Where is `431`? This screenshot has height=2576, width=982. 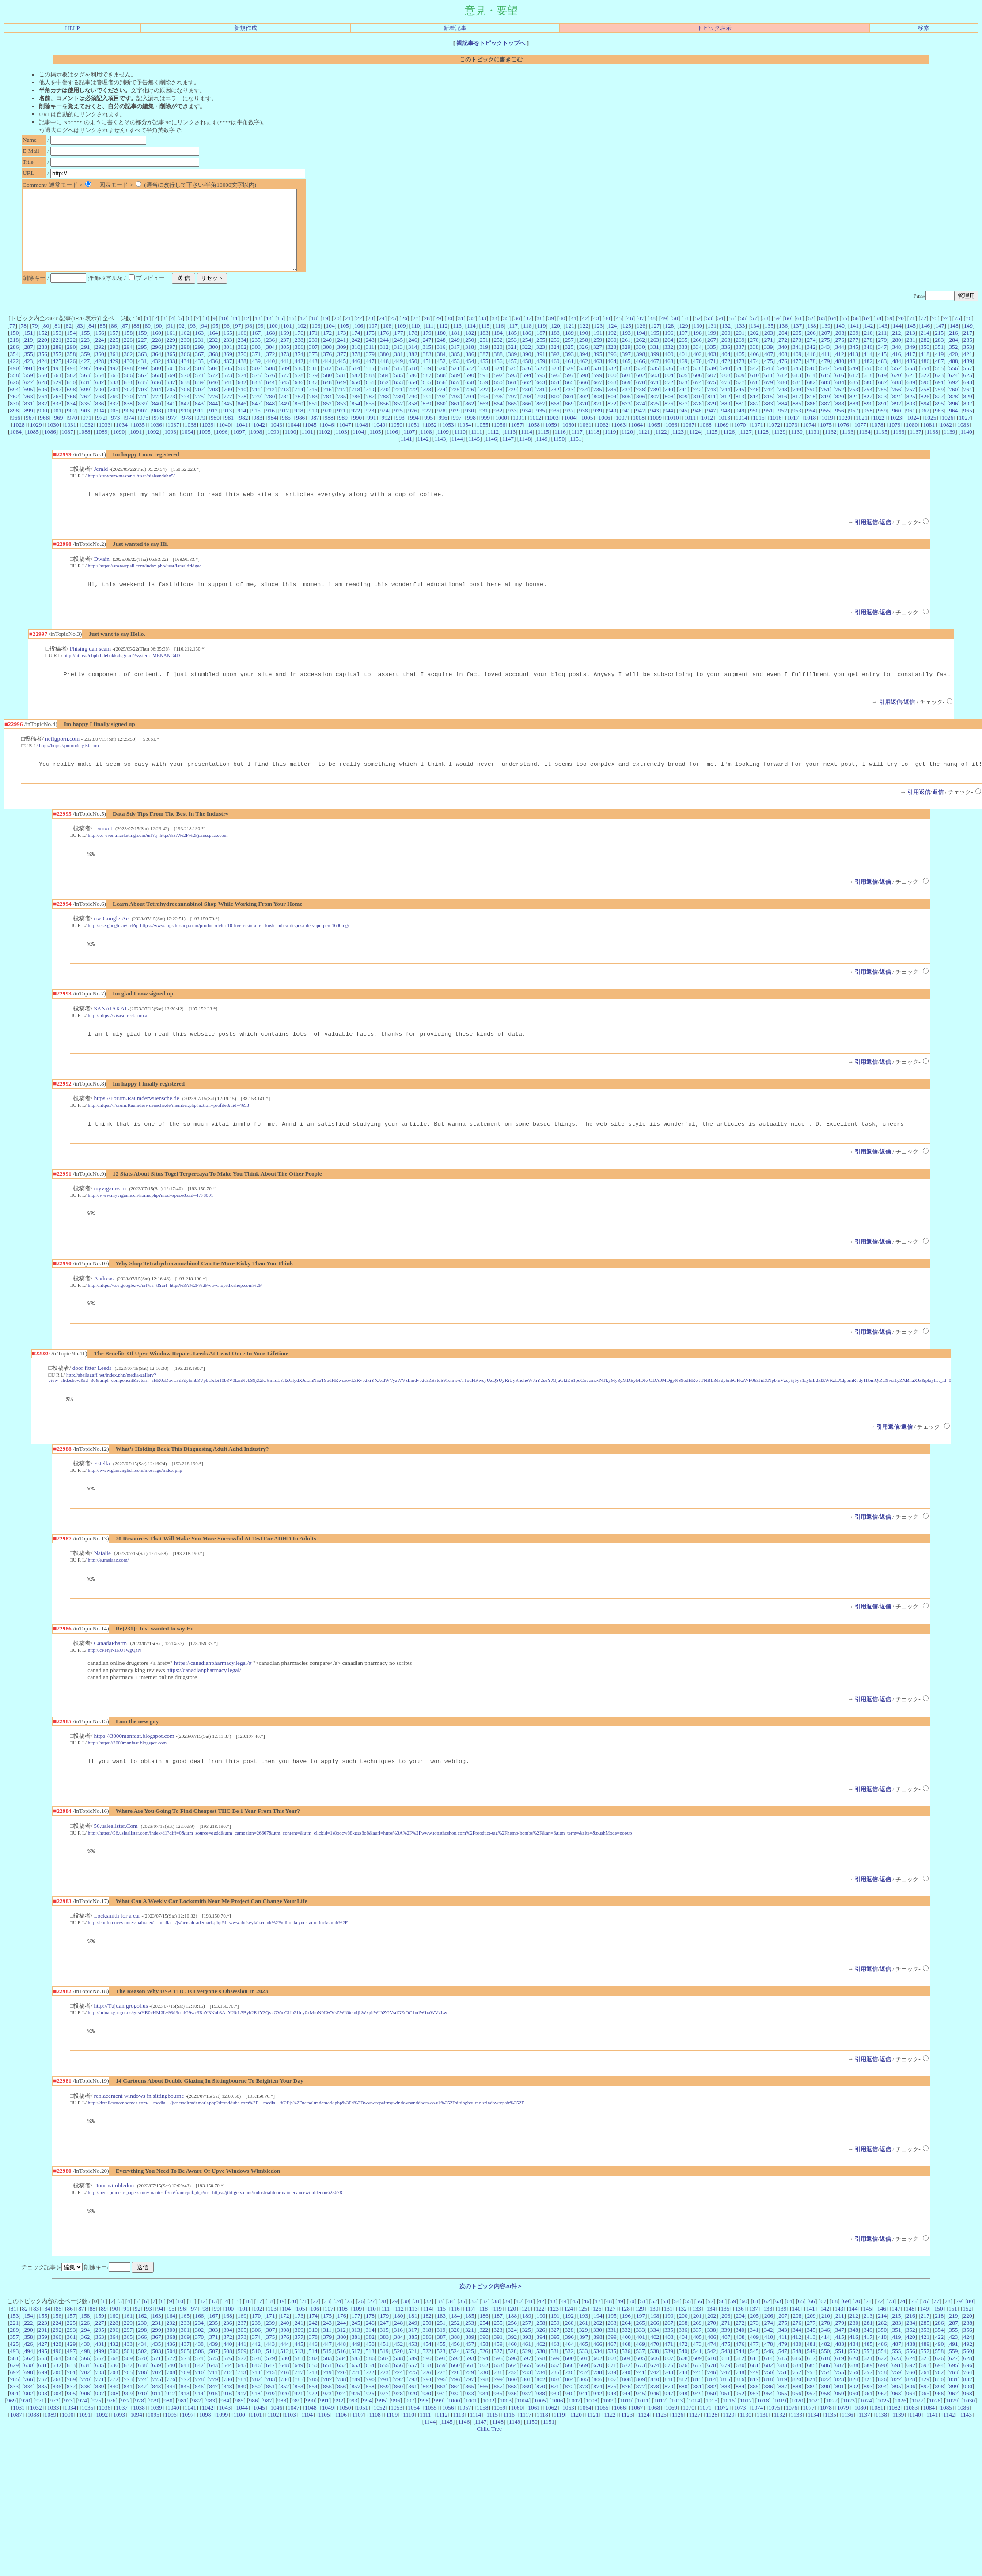 431 is located at coordinates (142, 377).